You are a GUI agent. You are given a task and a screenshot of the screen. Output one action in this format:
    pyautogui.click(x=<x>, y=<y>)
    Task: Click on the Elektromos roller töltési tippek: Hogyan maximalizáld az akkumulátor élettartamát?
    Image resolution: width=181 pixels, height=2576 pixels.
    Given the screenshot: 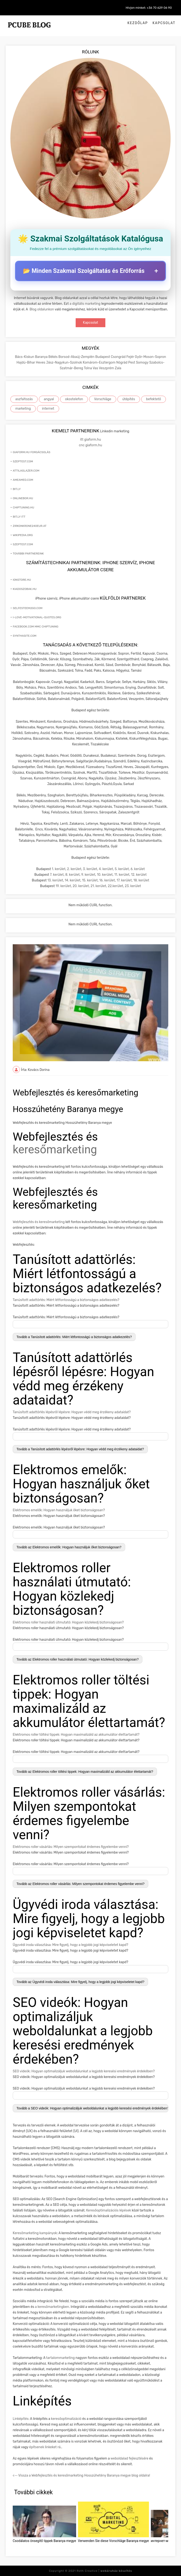 What is the action you would take?
    pyautogui.click(x=76, y=1735)
    